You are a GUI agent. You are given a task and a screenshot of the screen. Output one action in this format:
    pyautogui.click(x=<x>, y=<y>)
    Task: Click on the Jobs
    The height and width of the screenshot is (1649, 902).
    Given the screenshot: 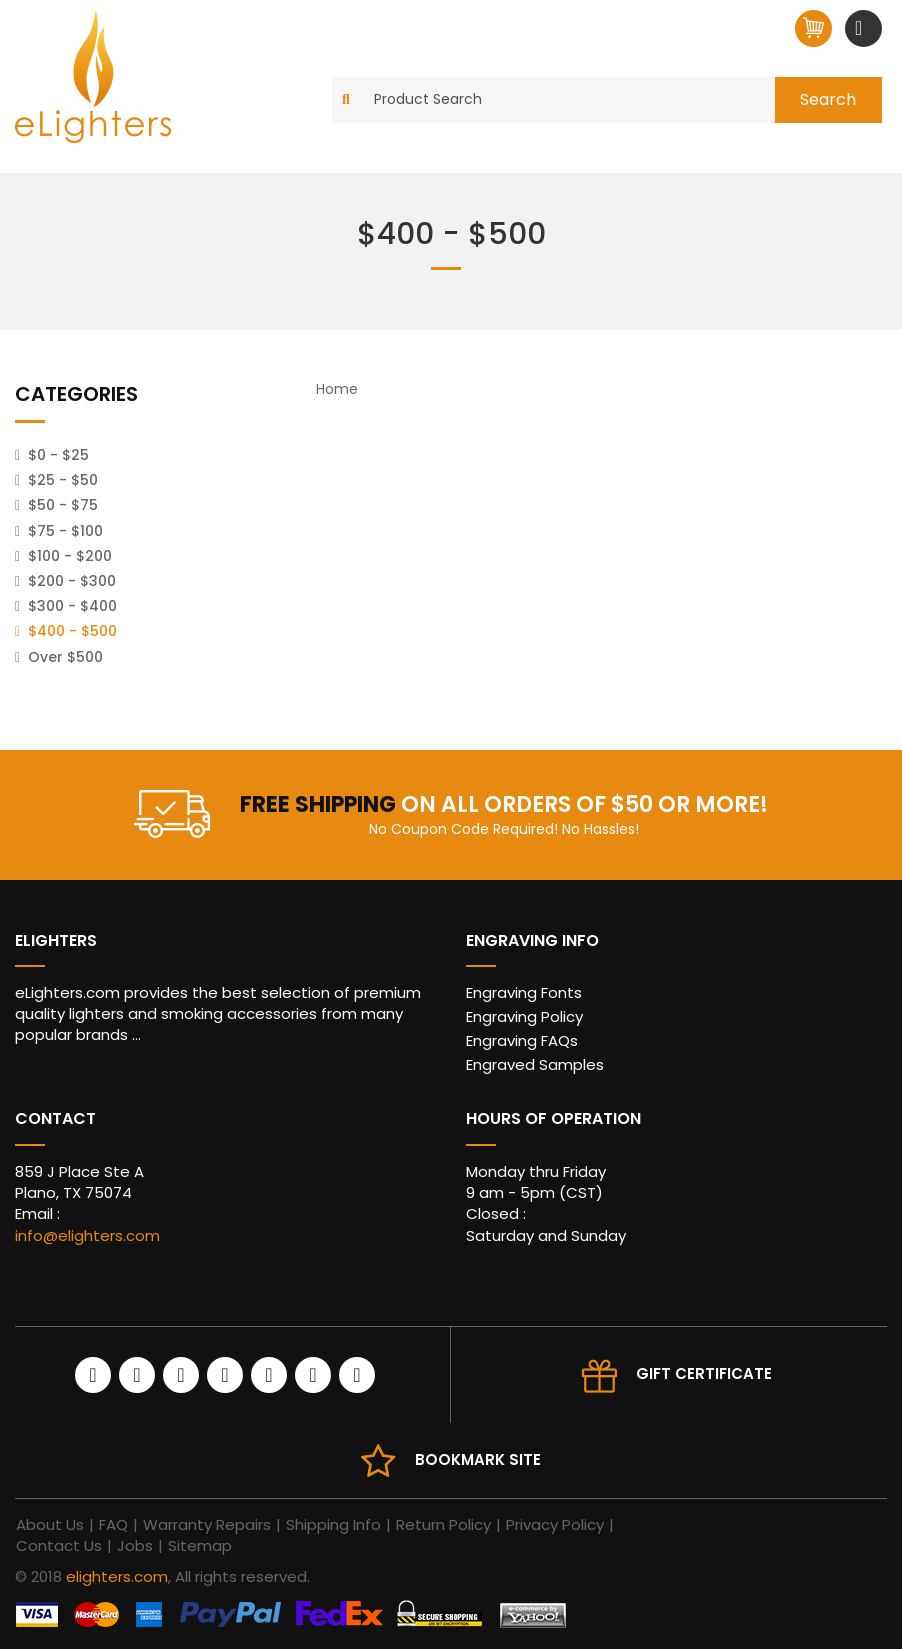 What is the action you would take?
    pyautogui.click(x=135, y=1545)
    